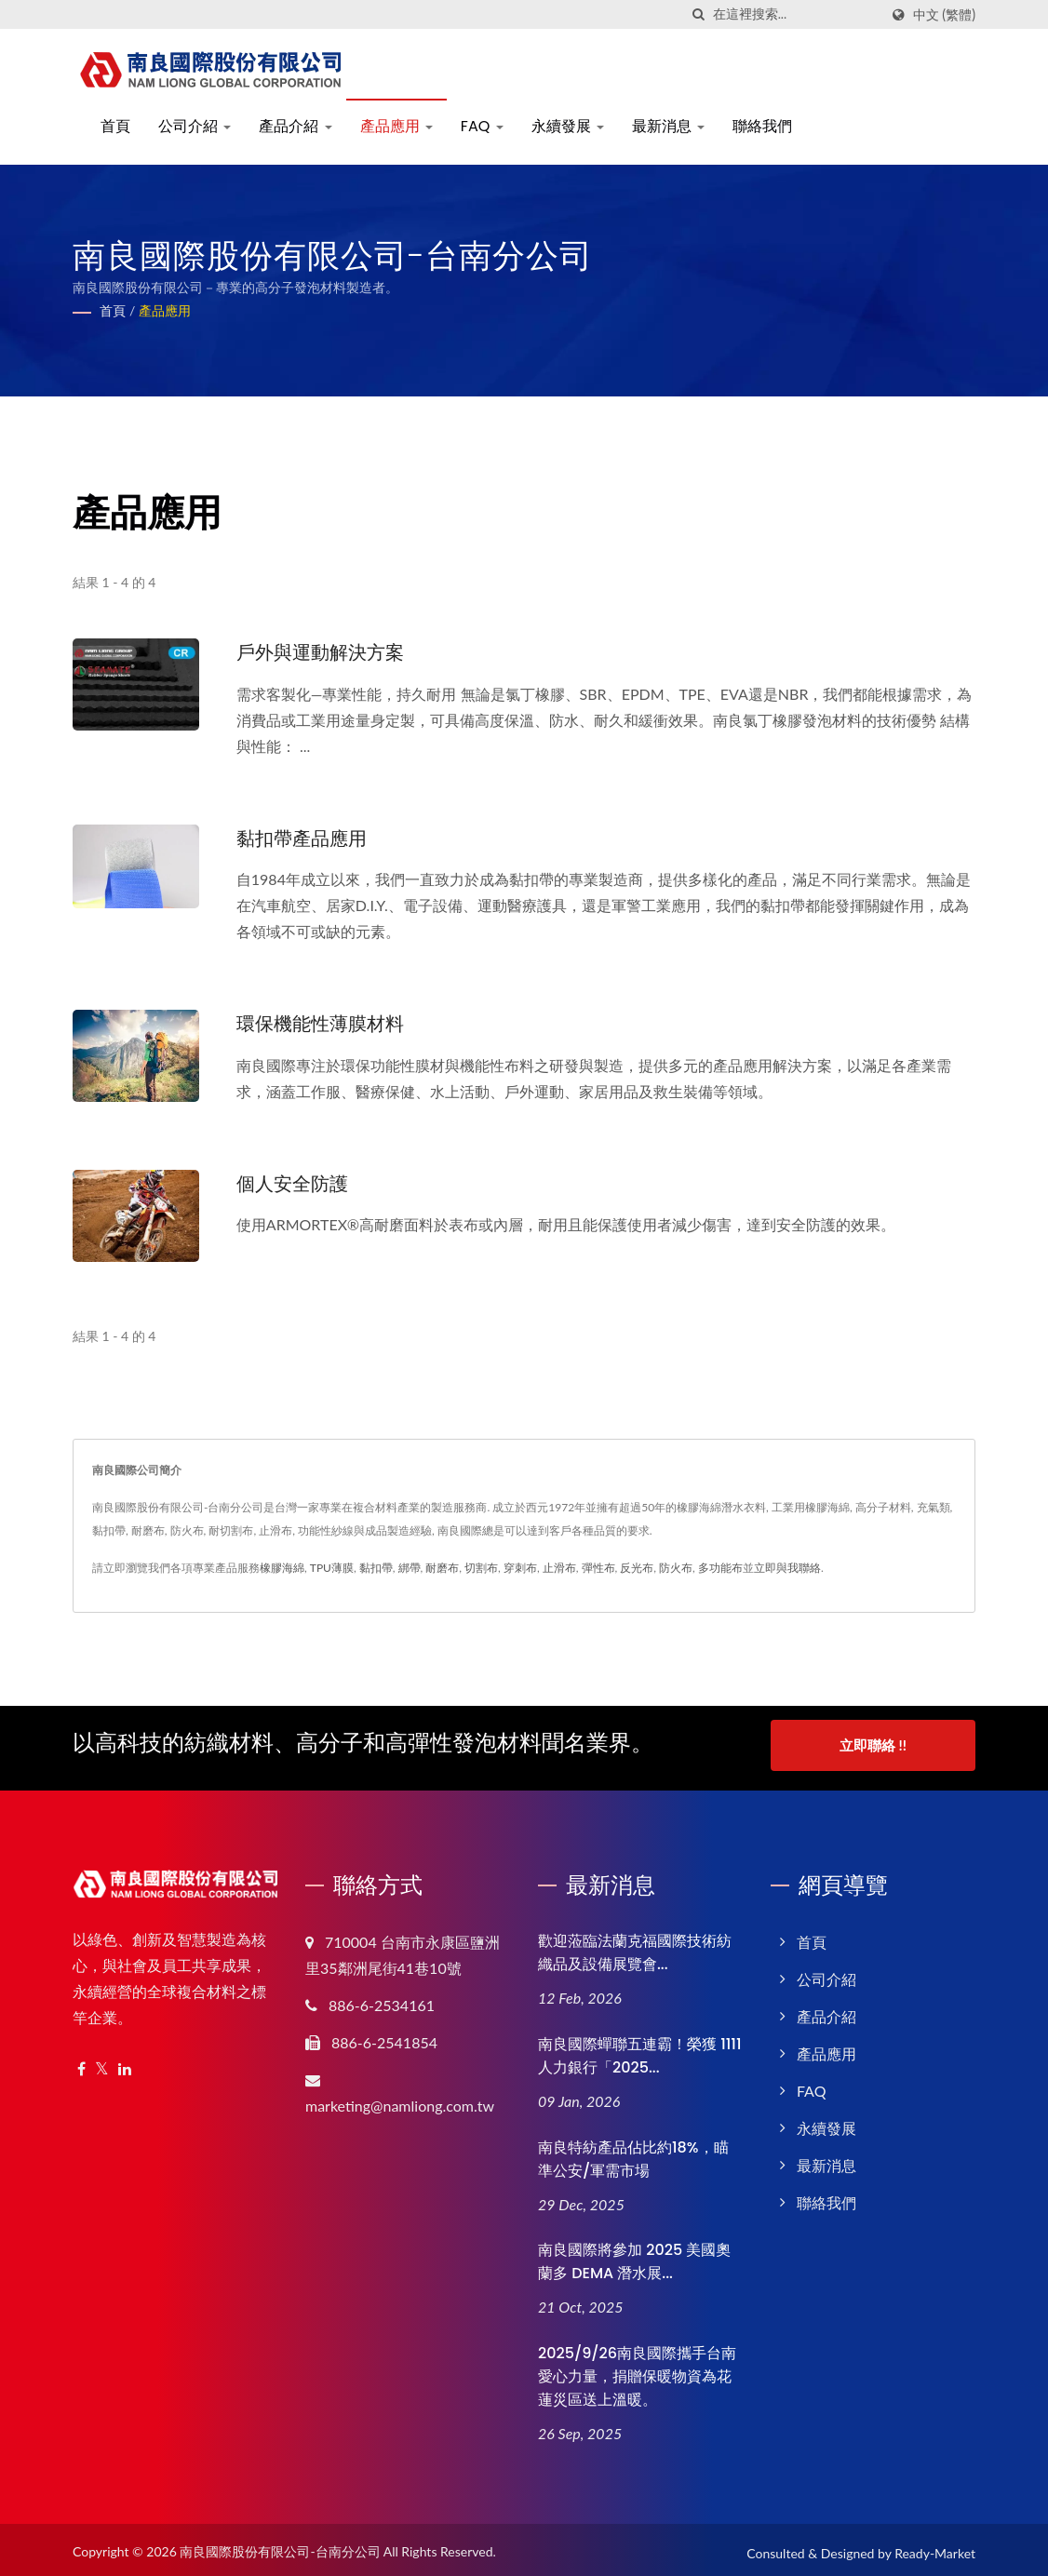  I want to click on 中文 (繁體), so click(944, 14).